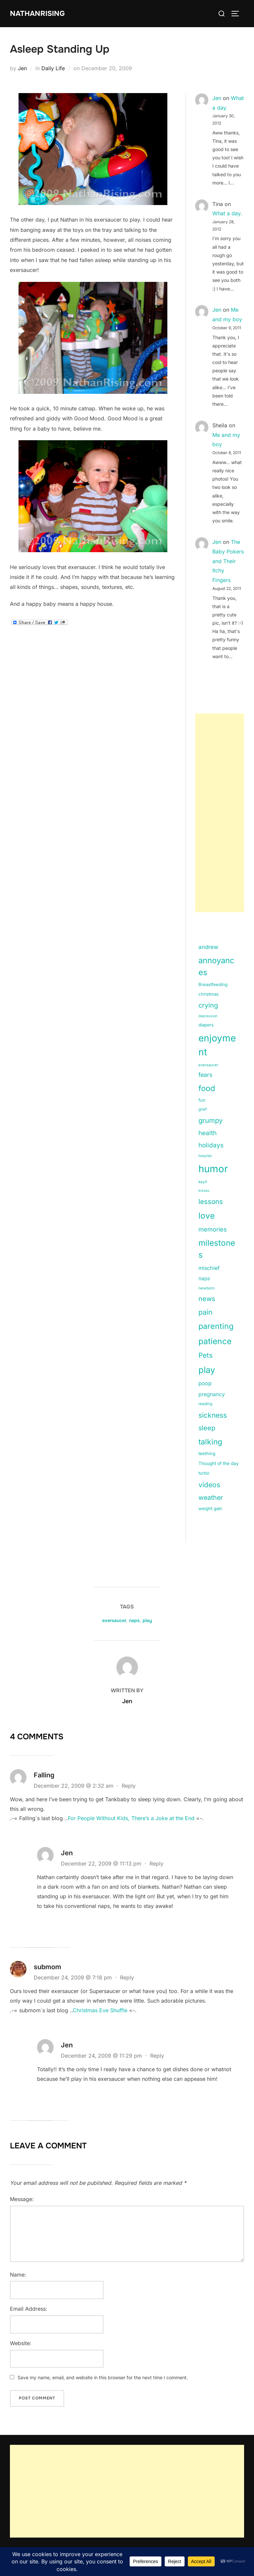 The image size is (254, 2576). Describe the element at coordinates (208, 1005) in the screenshot. I see `crying [crying (49 items)]` at that location.